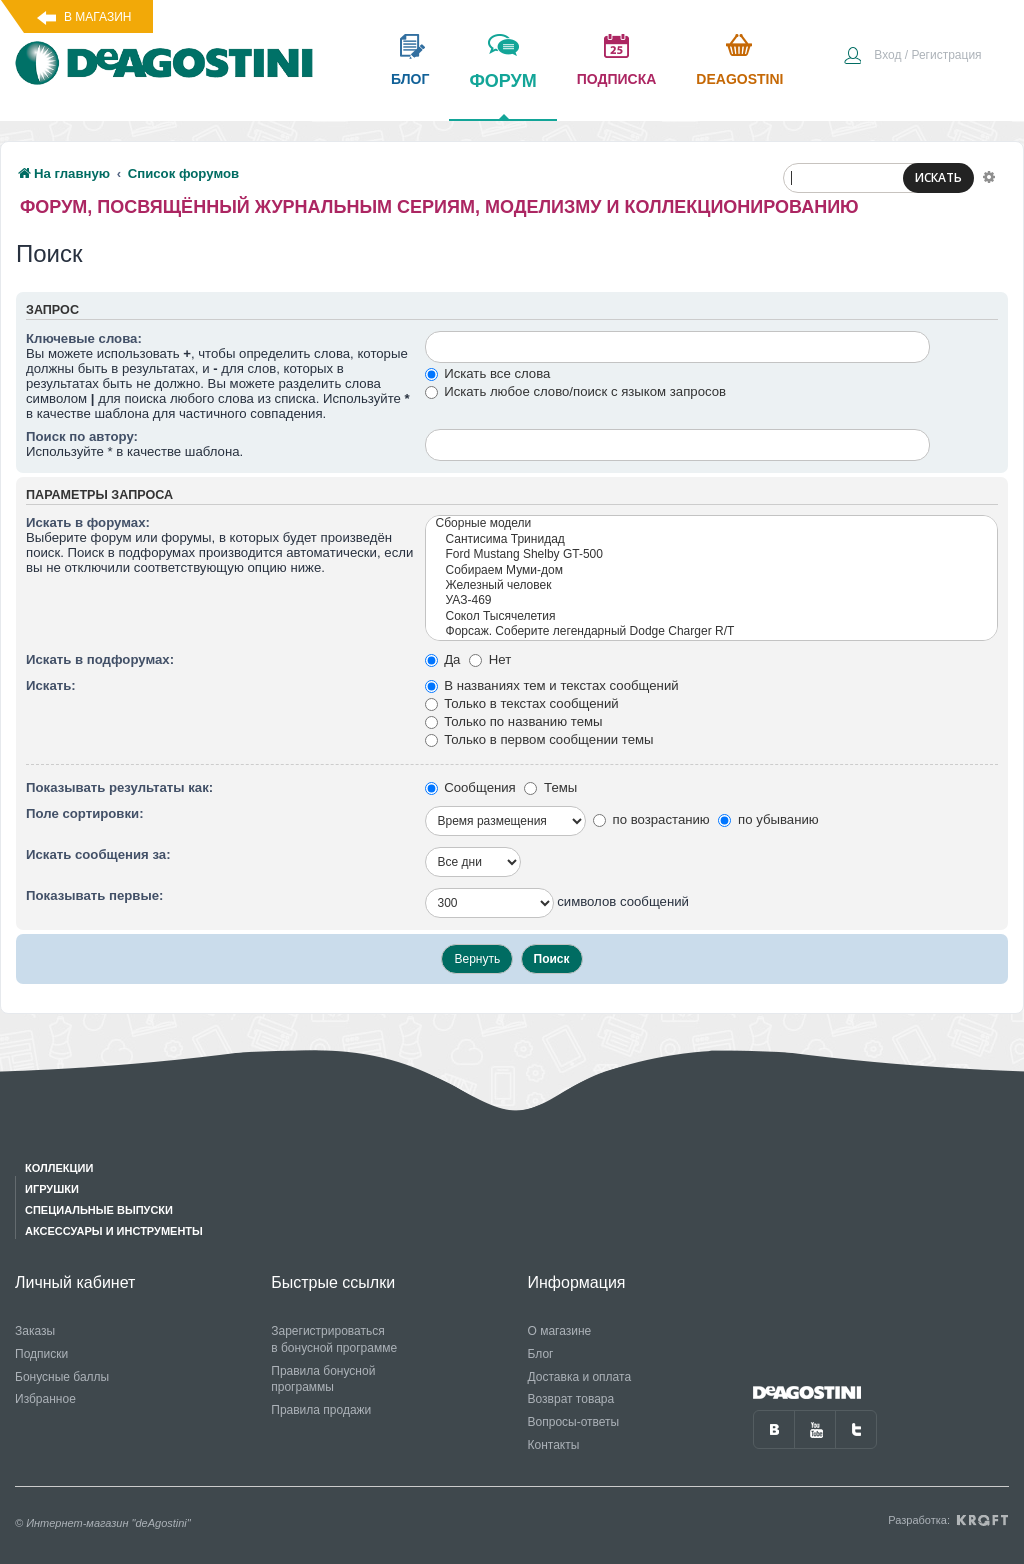 This screenshot has height=1564, width=1024. Describe the element at coordinates (51, 685) in the screenshot. I see `Искать:` at that location.